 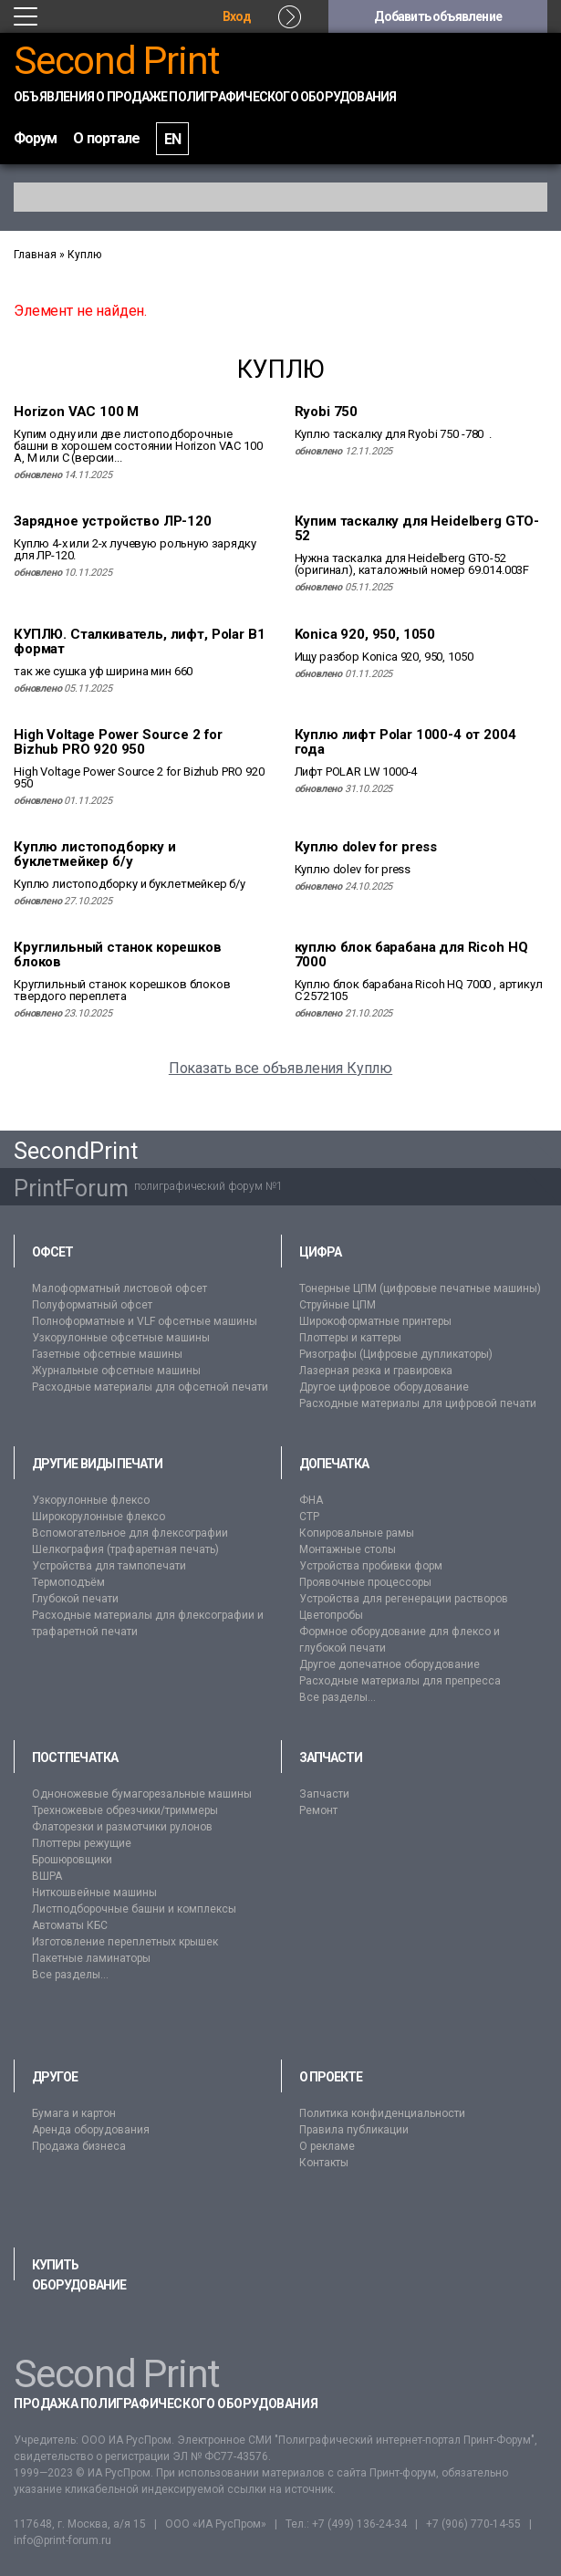 I want to click on Широкорулонные флексо, so click(x=98, y=1516).